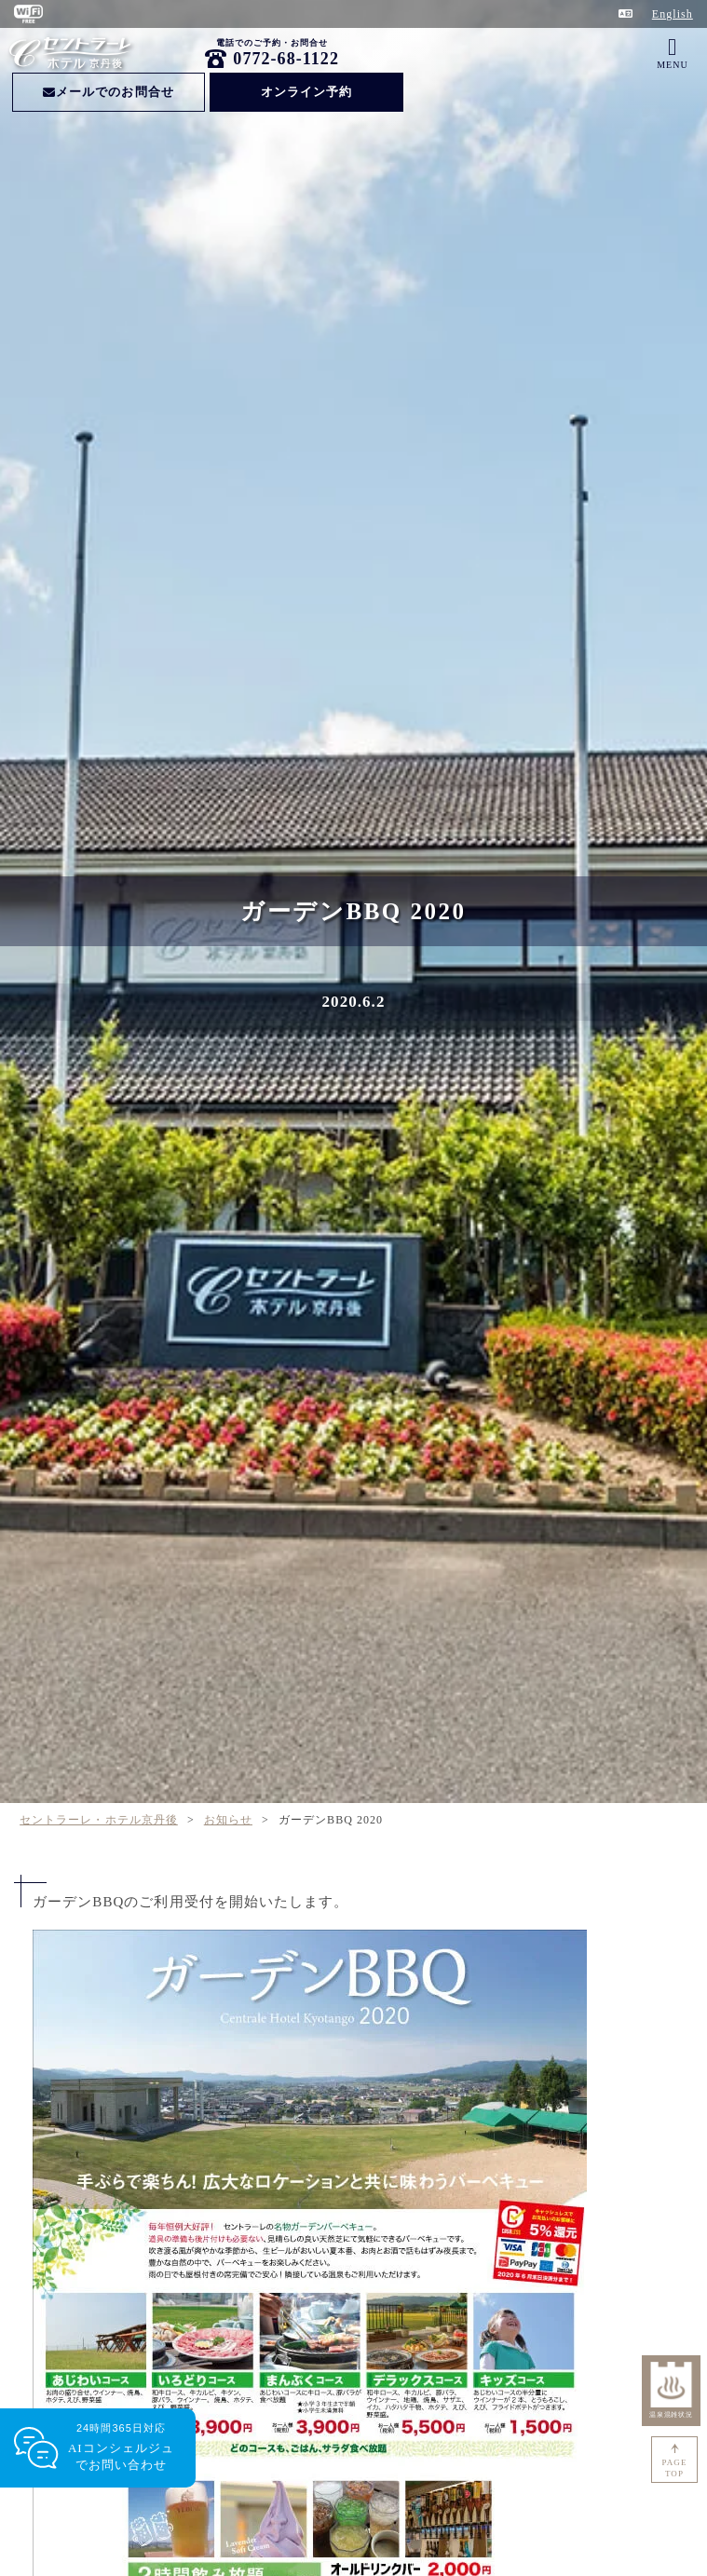  What do you see at coordinates (121, 2448) in the screenshot?
I see `24時間365日対応` at bounding box center [121, 2448].